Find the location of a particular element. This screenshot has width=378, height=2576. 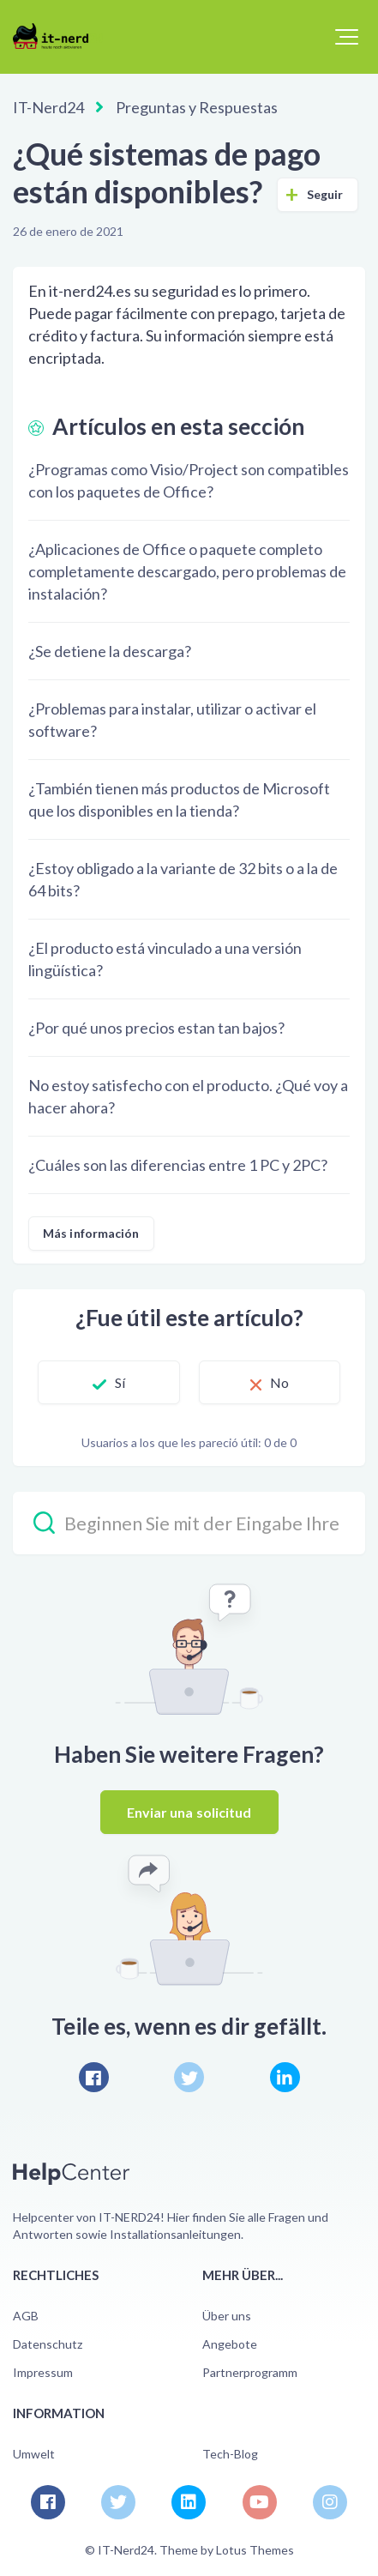

Impressum is located at coordinates (43, 2372).